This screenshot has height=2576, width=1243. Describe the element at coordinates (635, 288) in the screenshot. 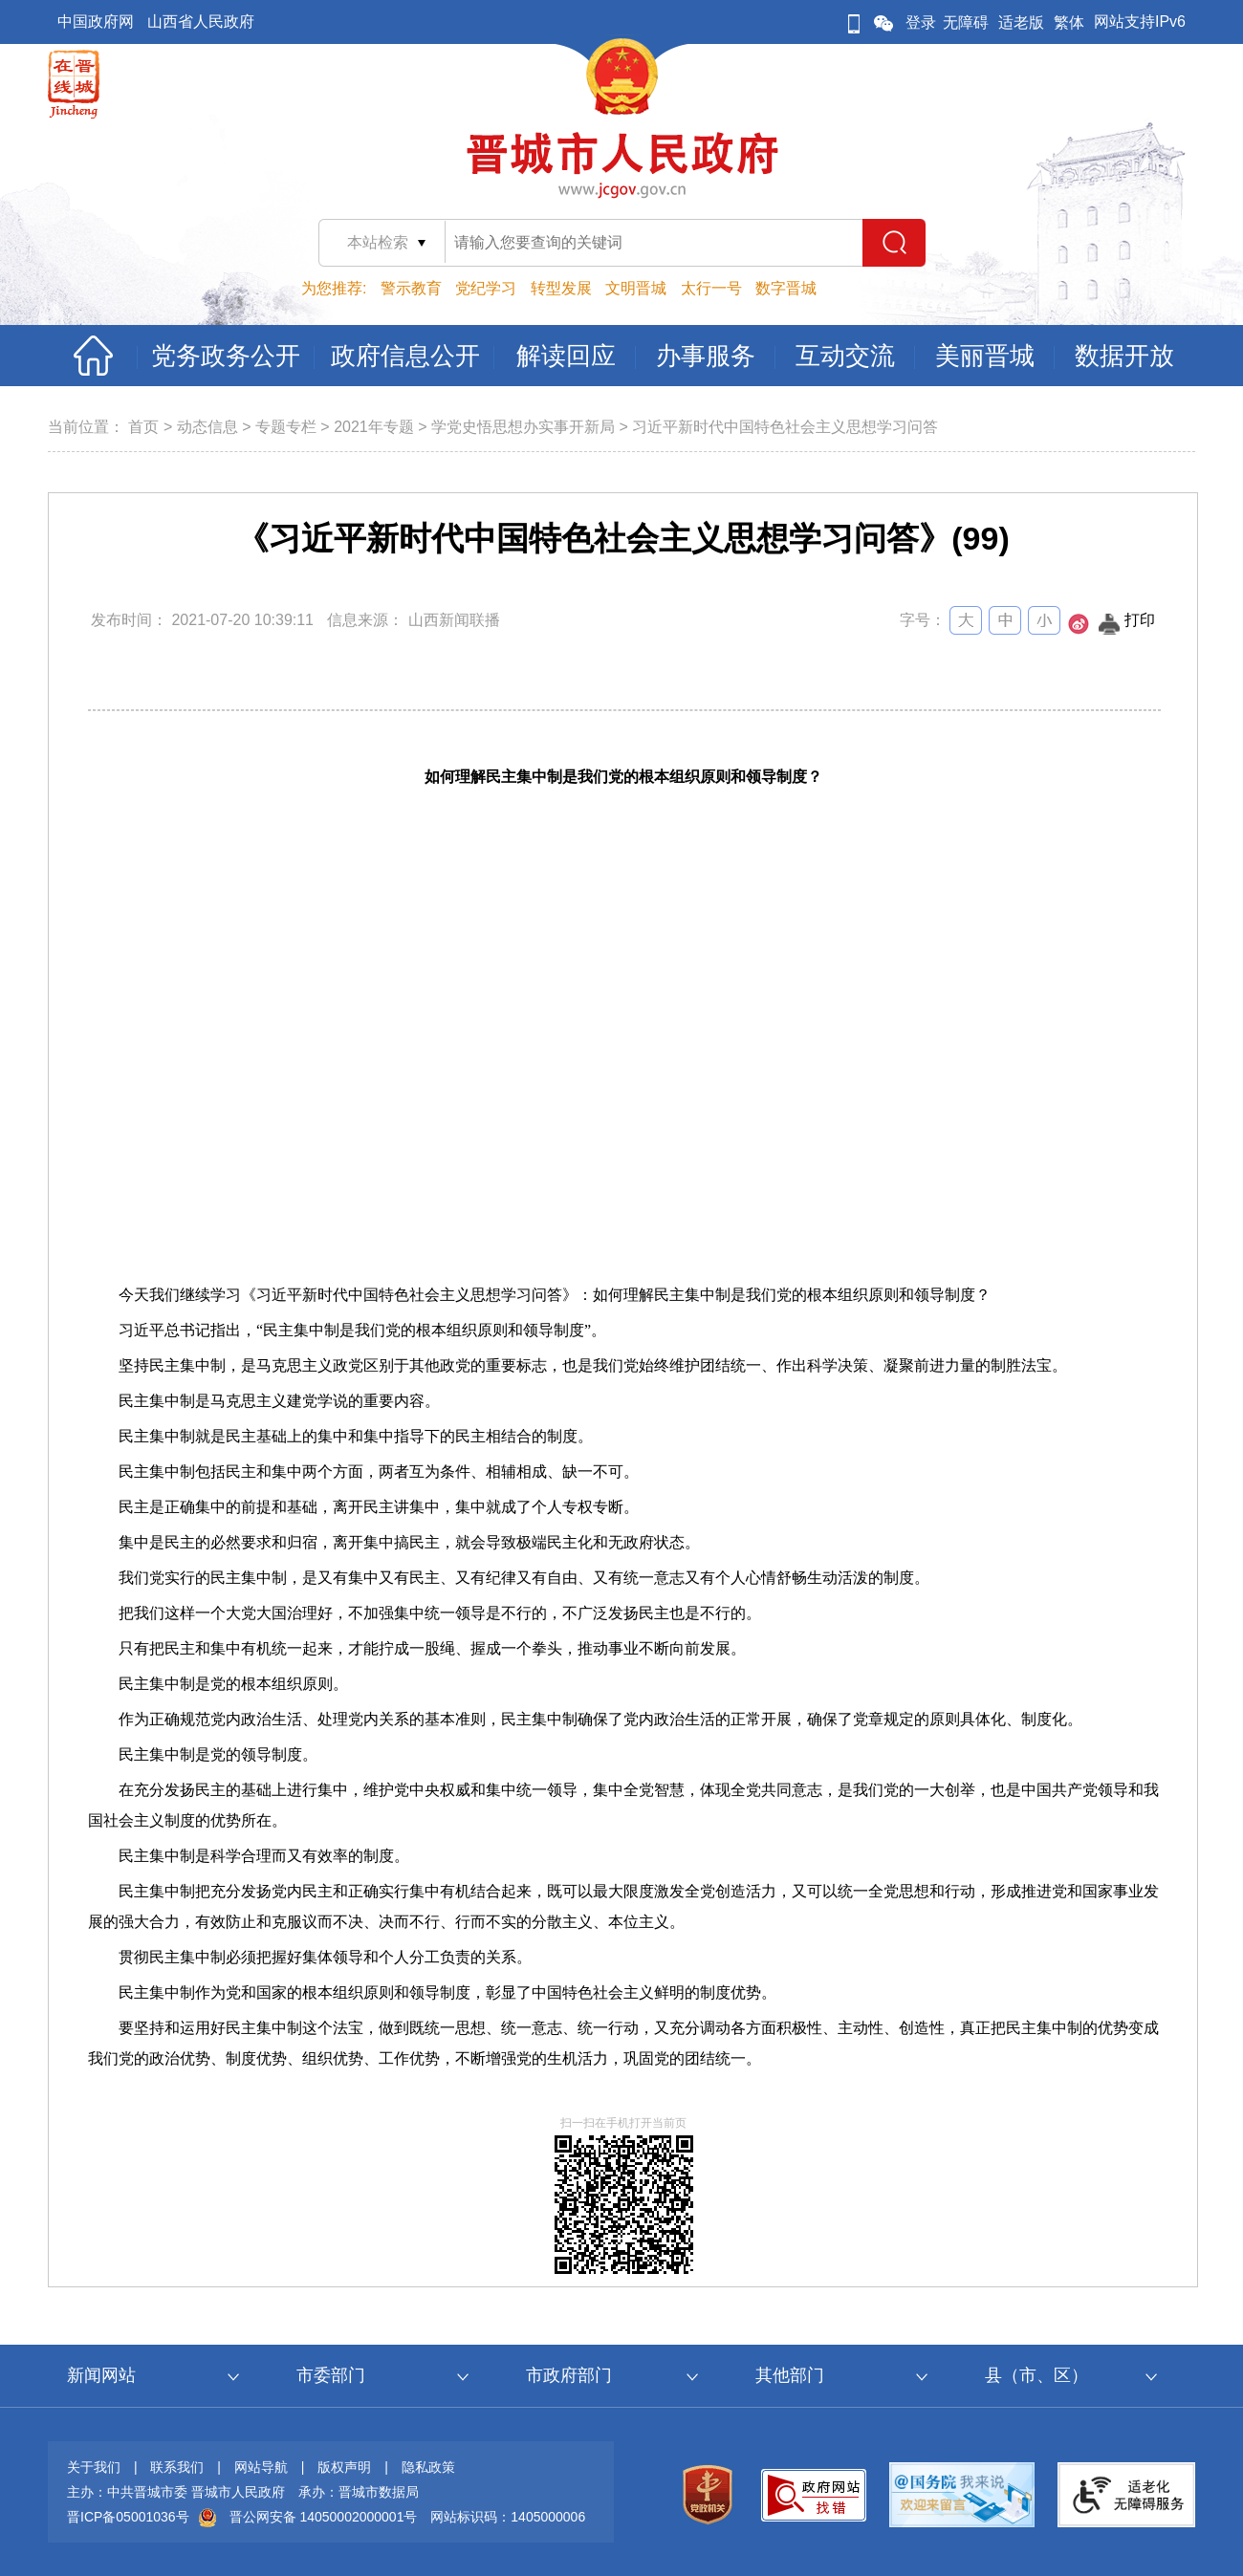

I see `文明晋城` at that location.